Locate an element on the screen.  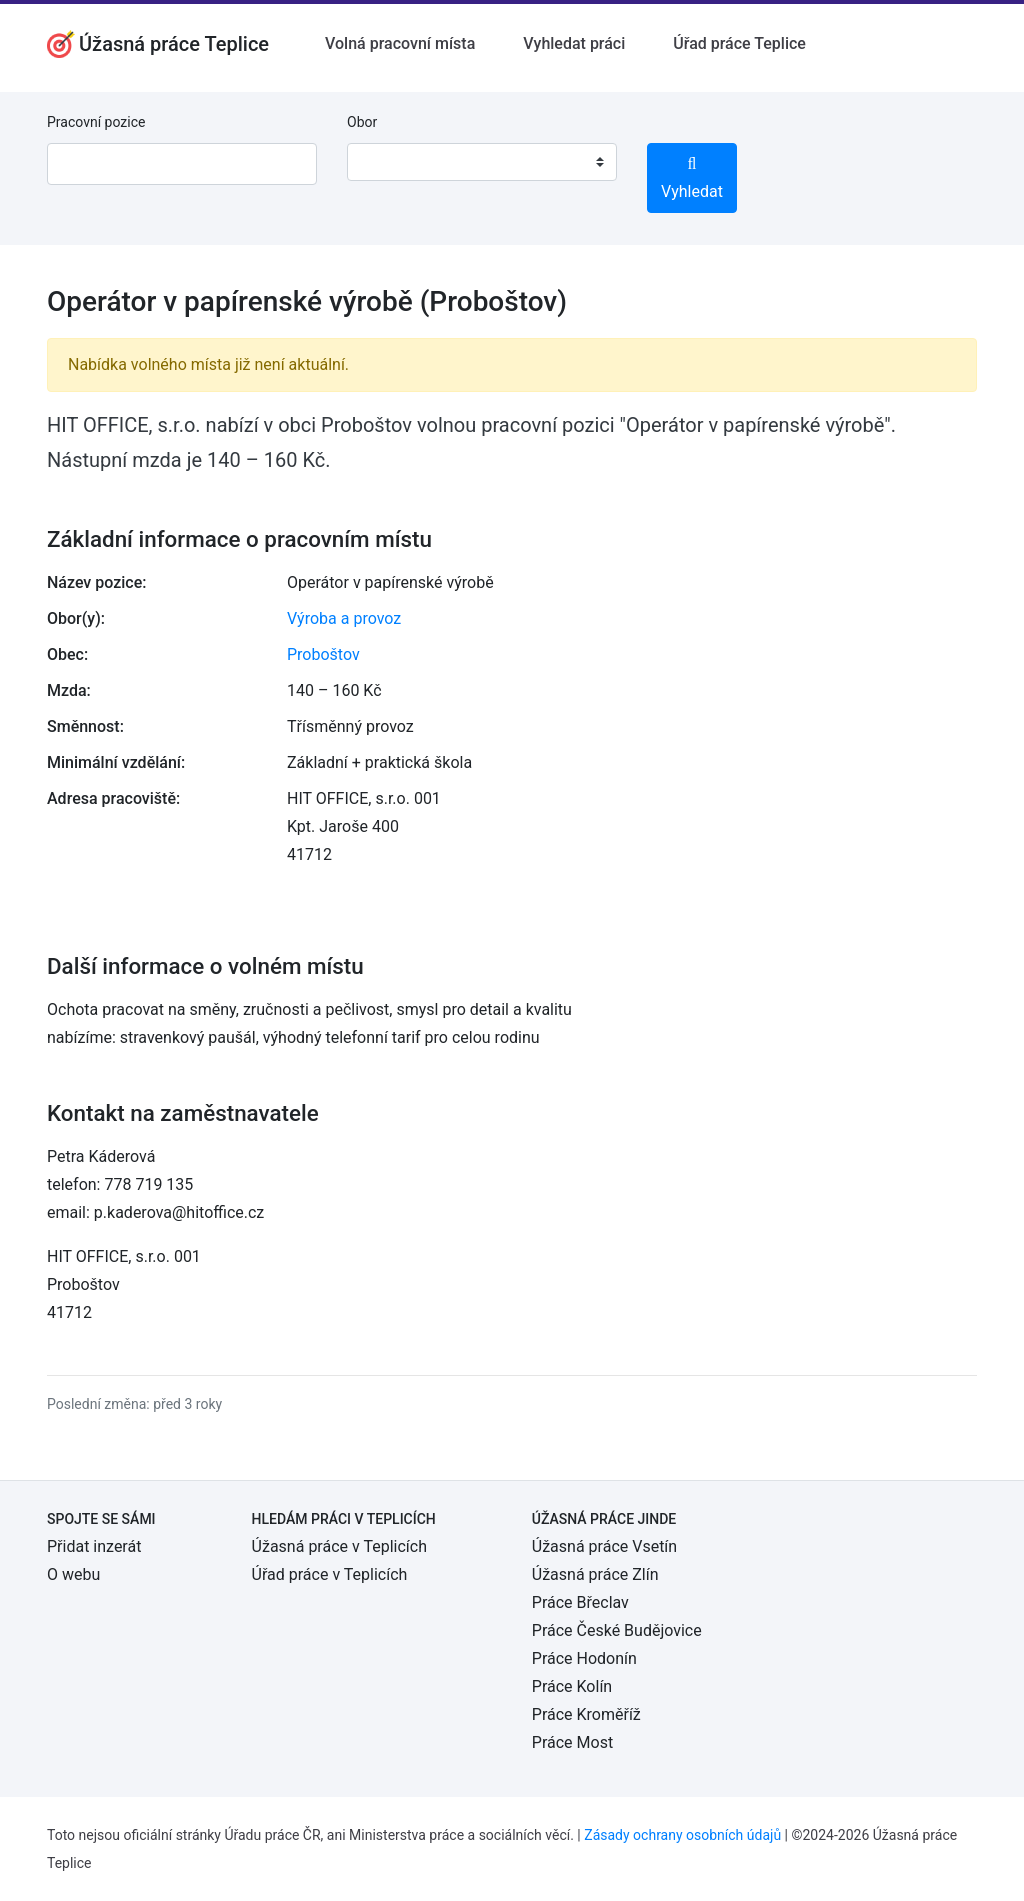
Proboštov is located at coordinates (323, 654).